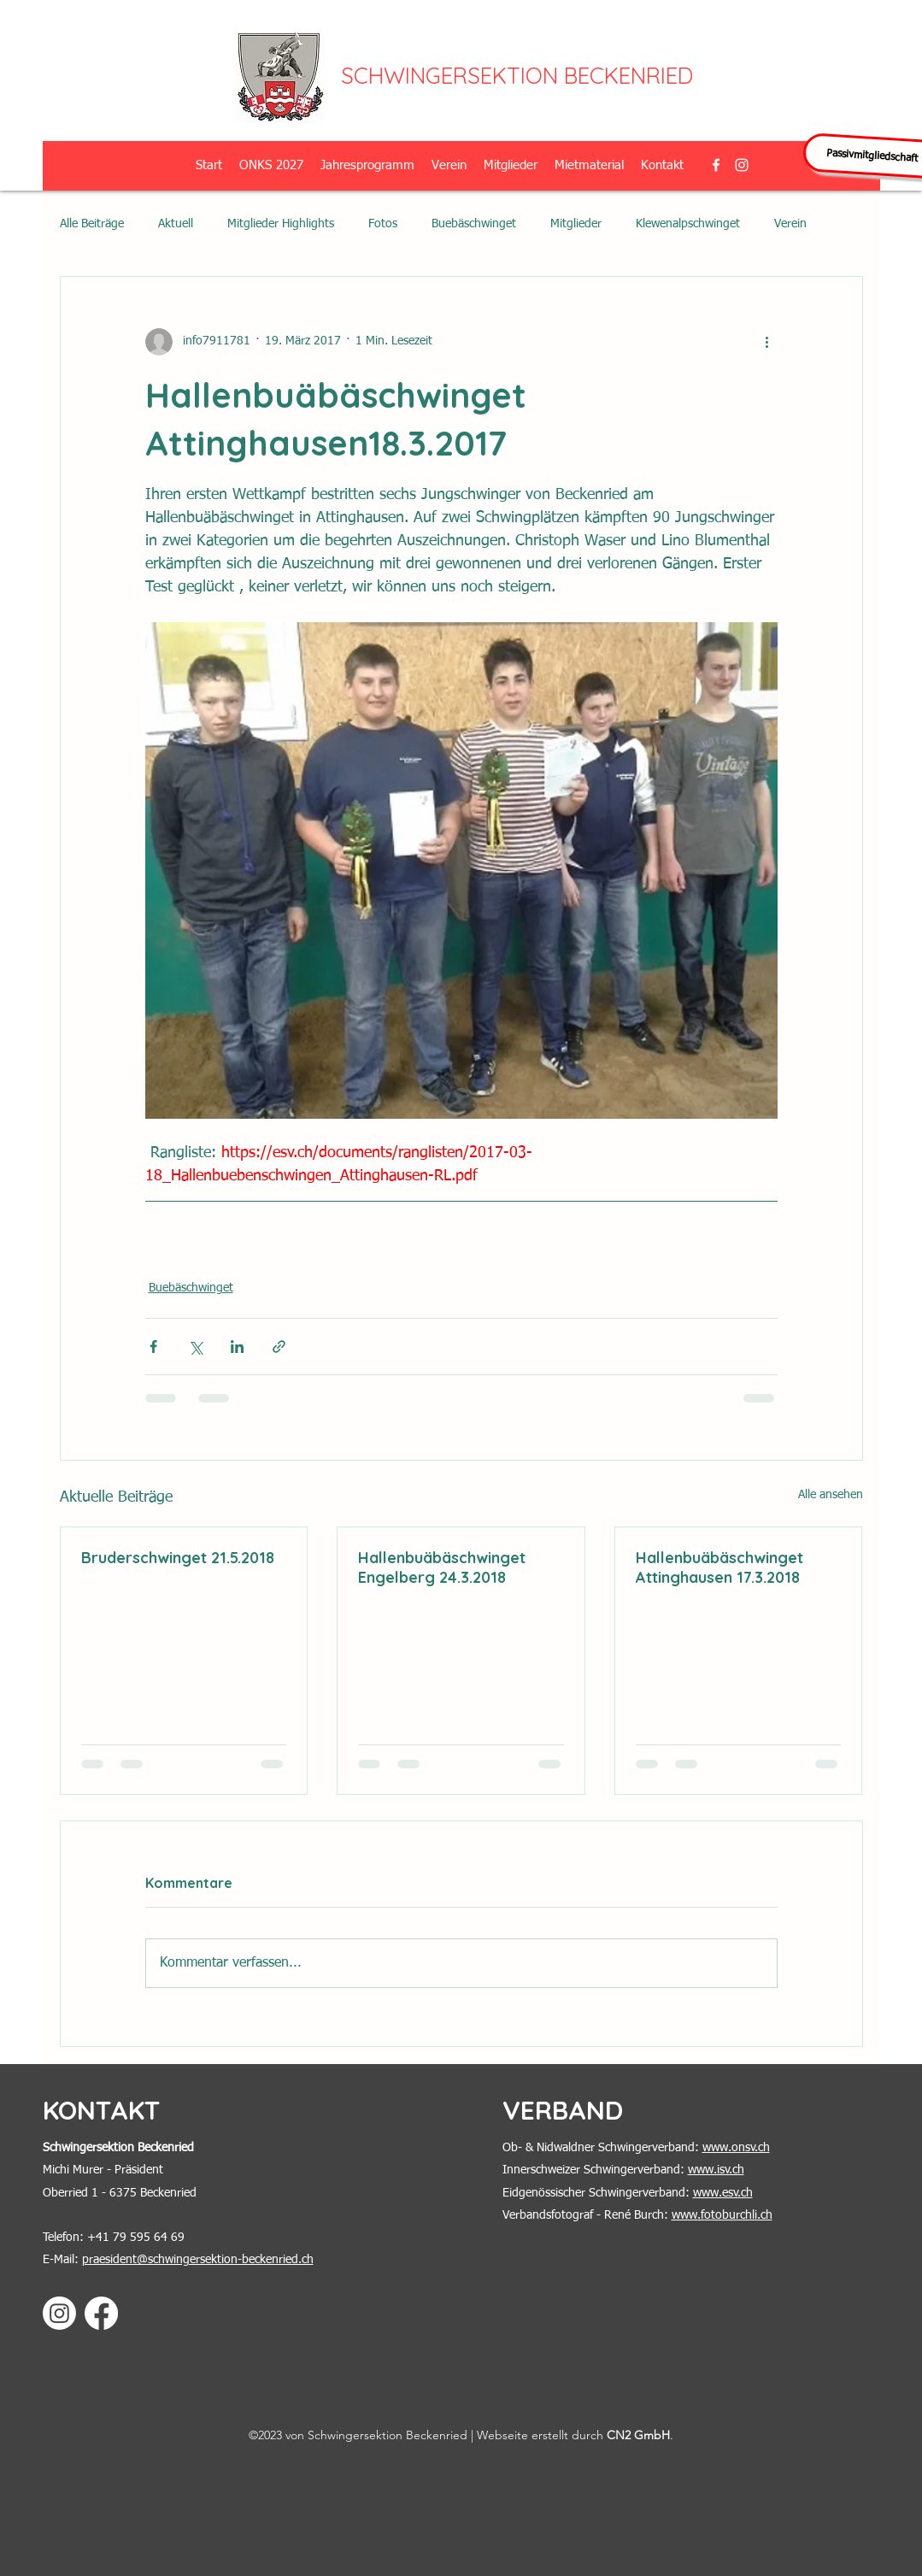  Describe the element at coordinates (790, 224) in the screenshot. I see `Verein` at that location.